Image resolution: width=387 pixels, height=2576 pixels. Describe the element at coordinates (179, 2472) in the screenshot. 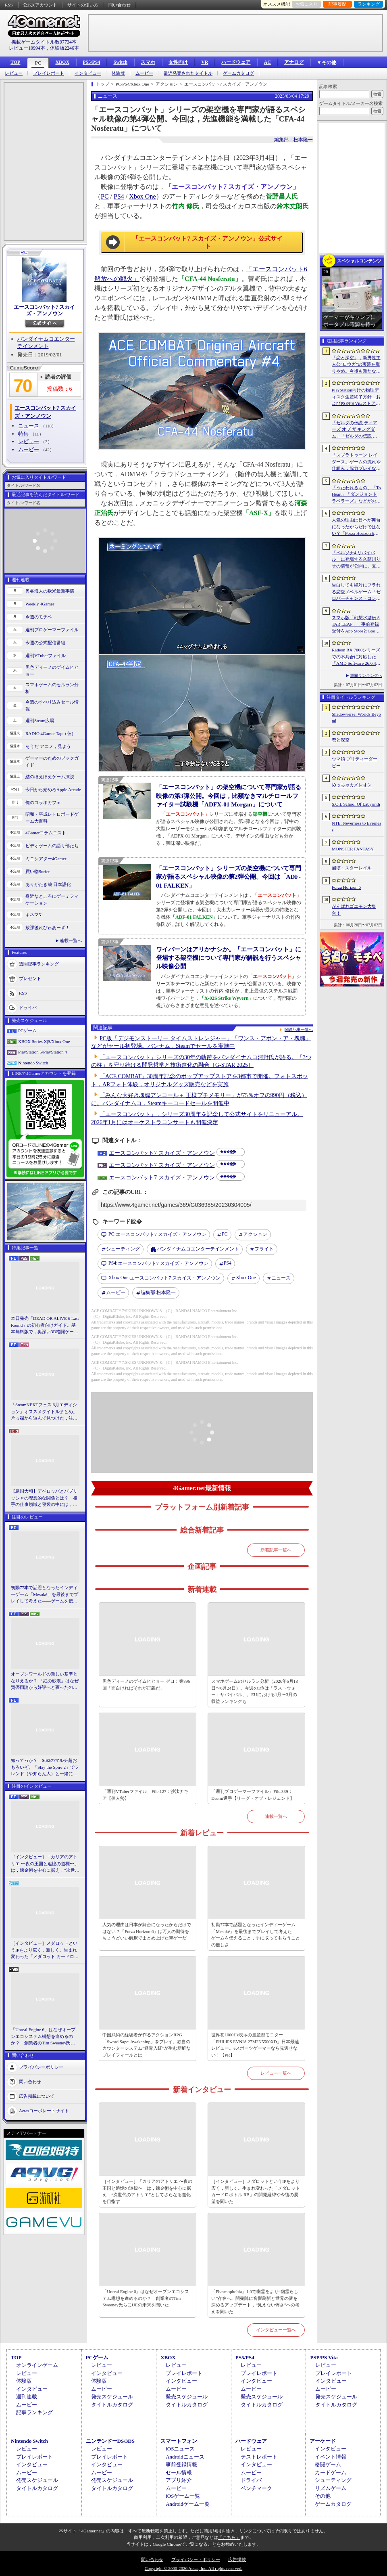

I see `セール情報` at that location.